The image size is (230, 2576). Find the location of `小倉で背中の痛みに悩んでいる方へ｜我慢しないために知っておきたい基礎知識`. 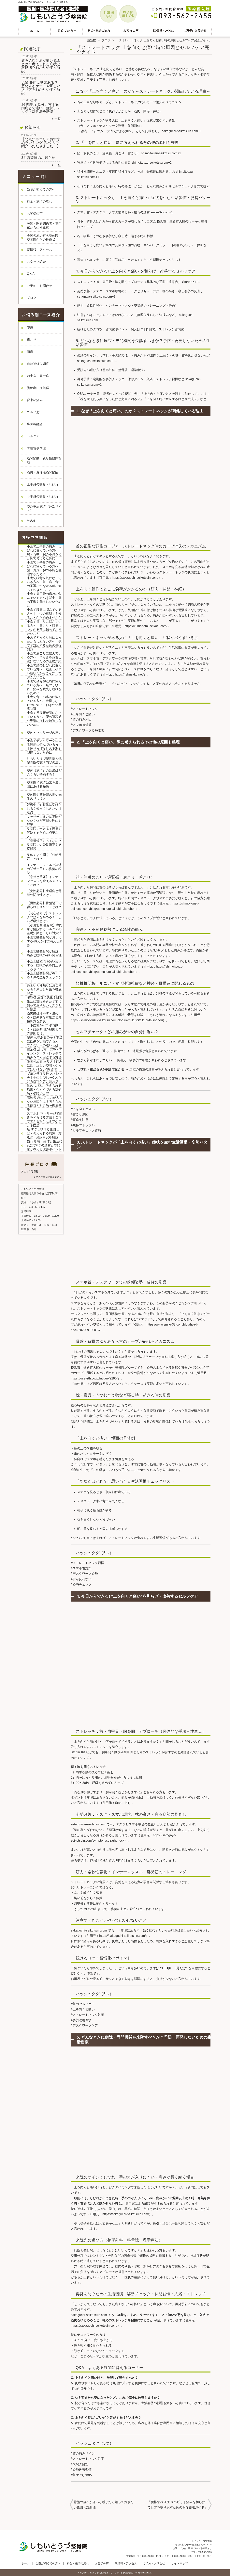

小倉で背中の痛みに悩んでいる方へ｜我慢しないために知っておきたい基礎知識 is located at coordinates (44, 702).